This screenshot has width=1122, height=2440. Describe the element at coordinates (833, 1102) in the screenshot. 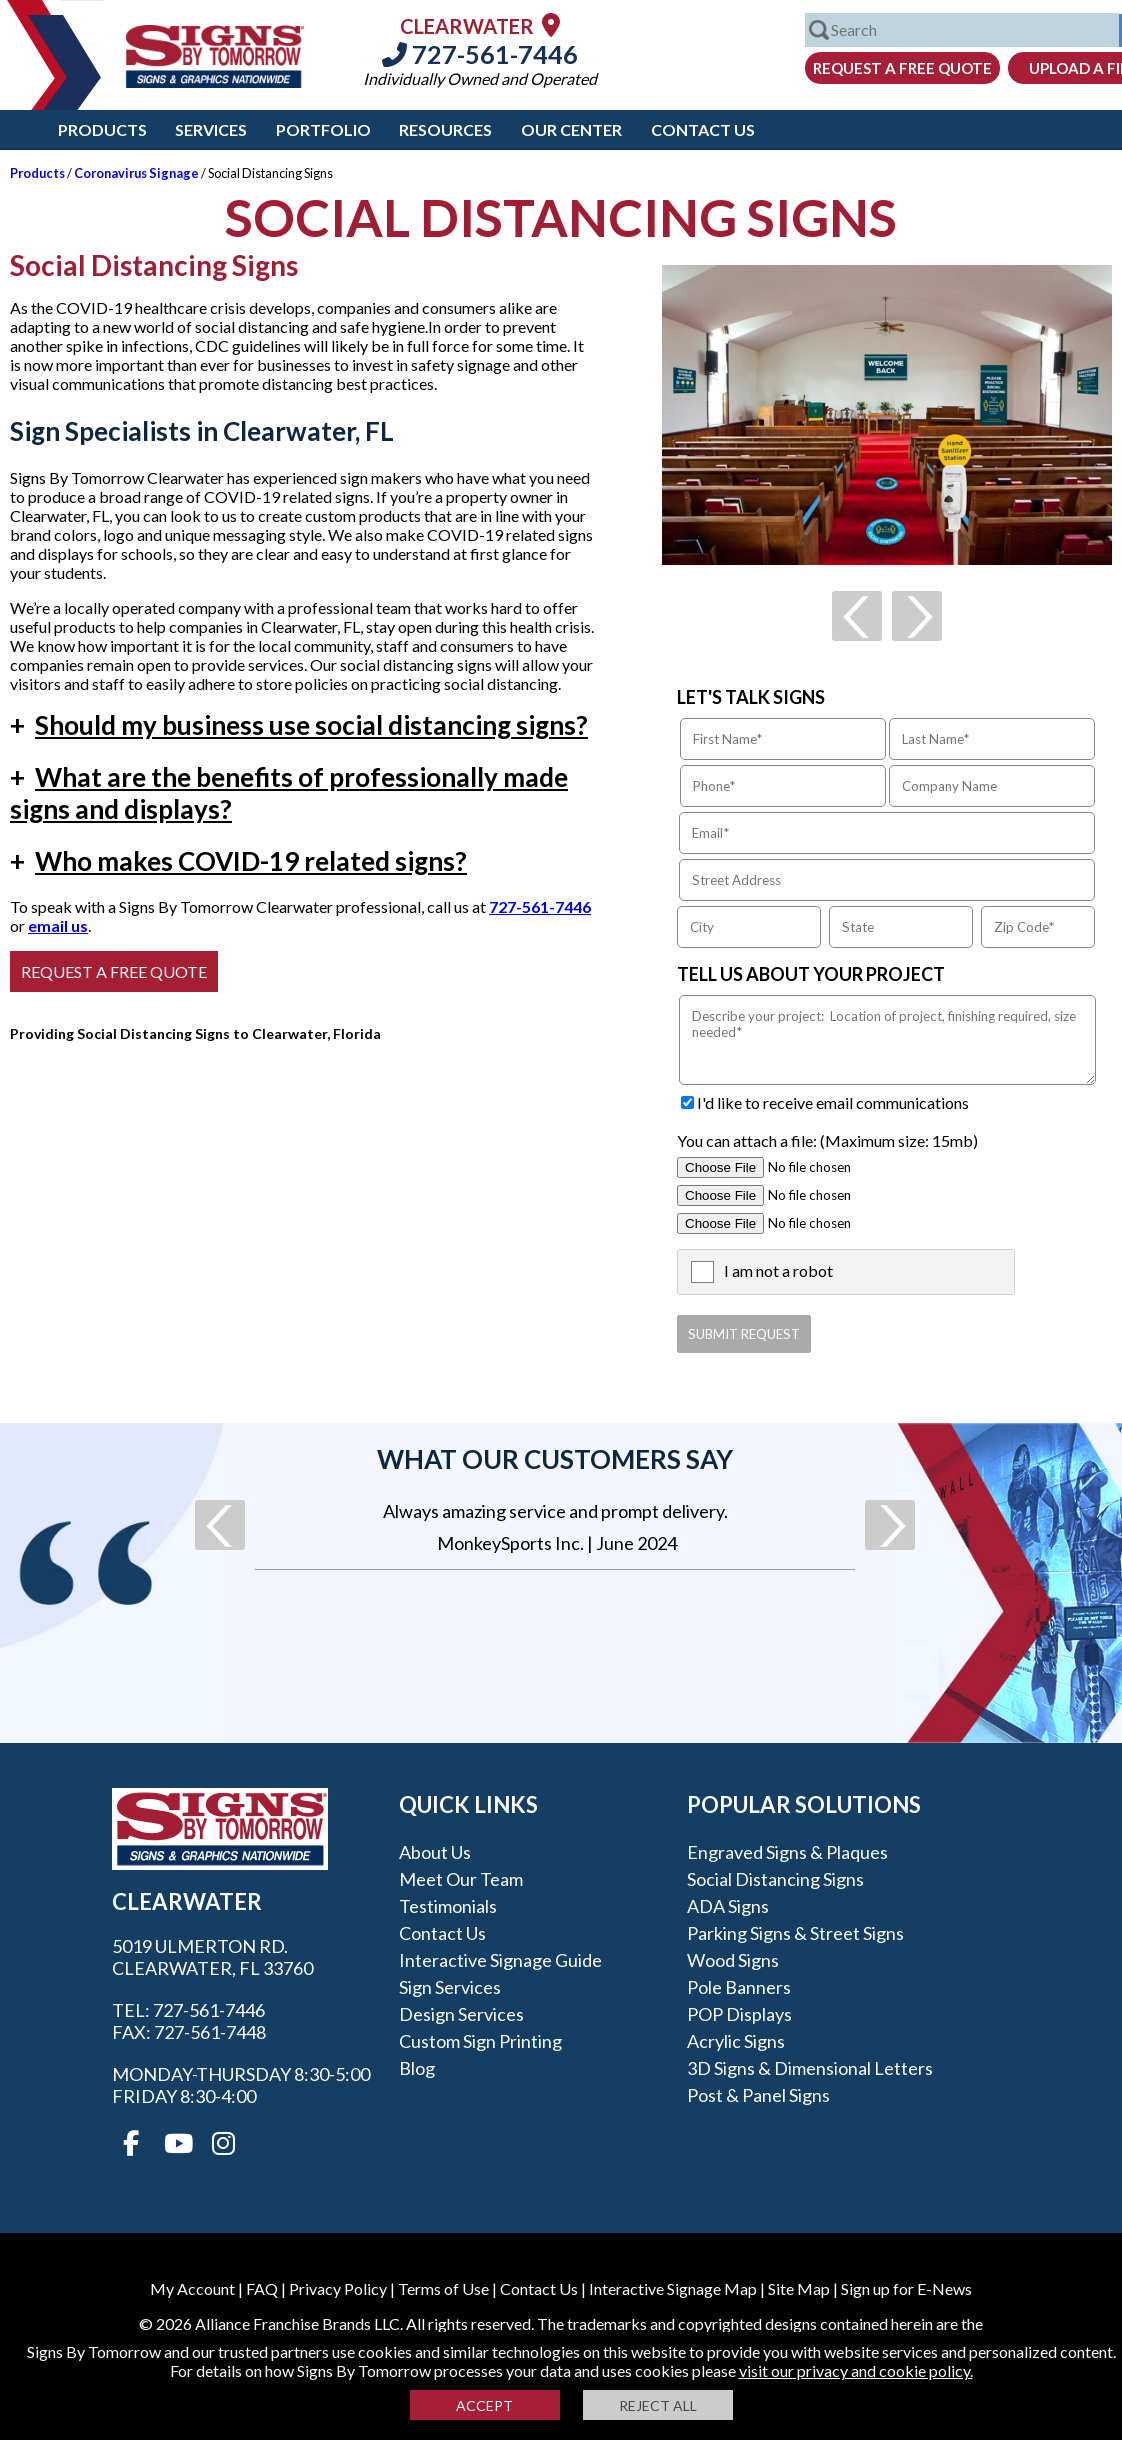

I see `I'd like to receive email communications` at that location.